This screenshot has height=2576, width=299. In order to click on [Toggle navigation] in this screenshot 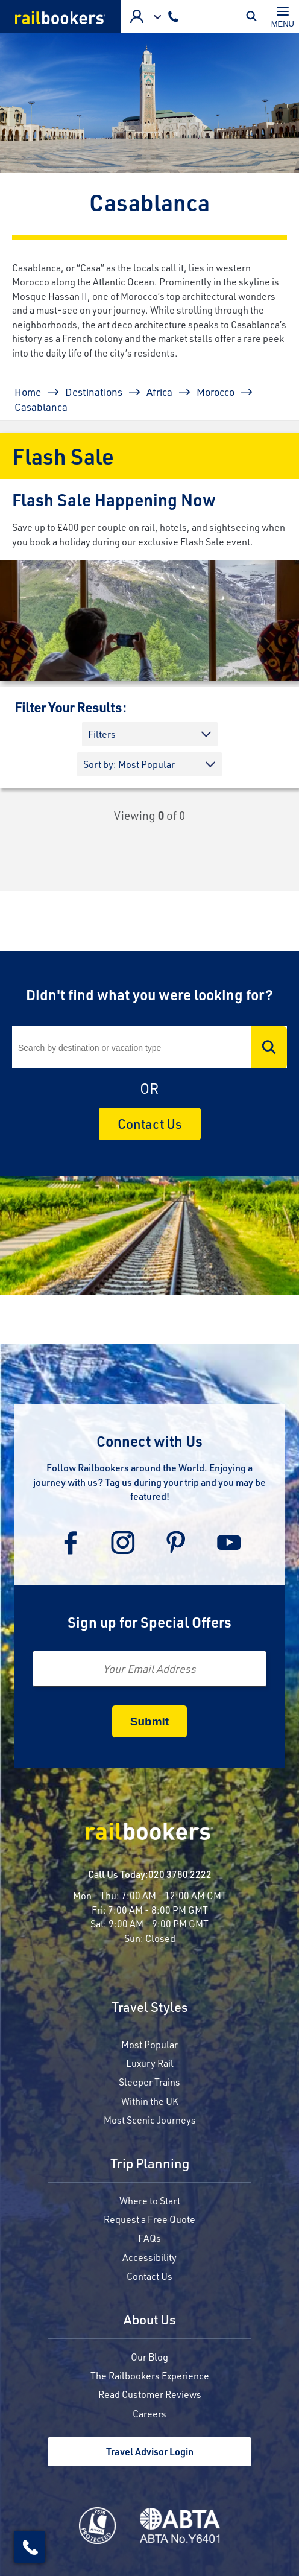, I will do `click(282, 16)`.